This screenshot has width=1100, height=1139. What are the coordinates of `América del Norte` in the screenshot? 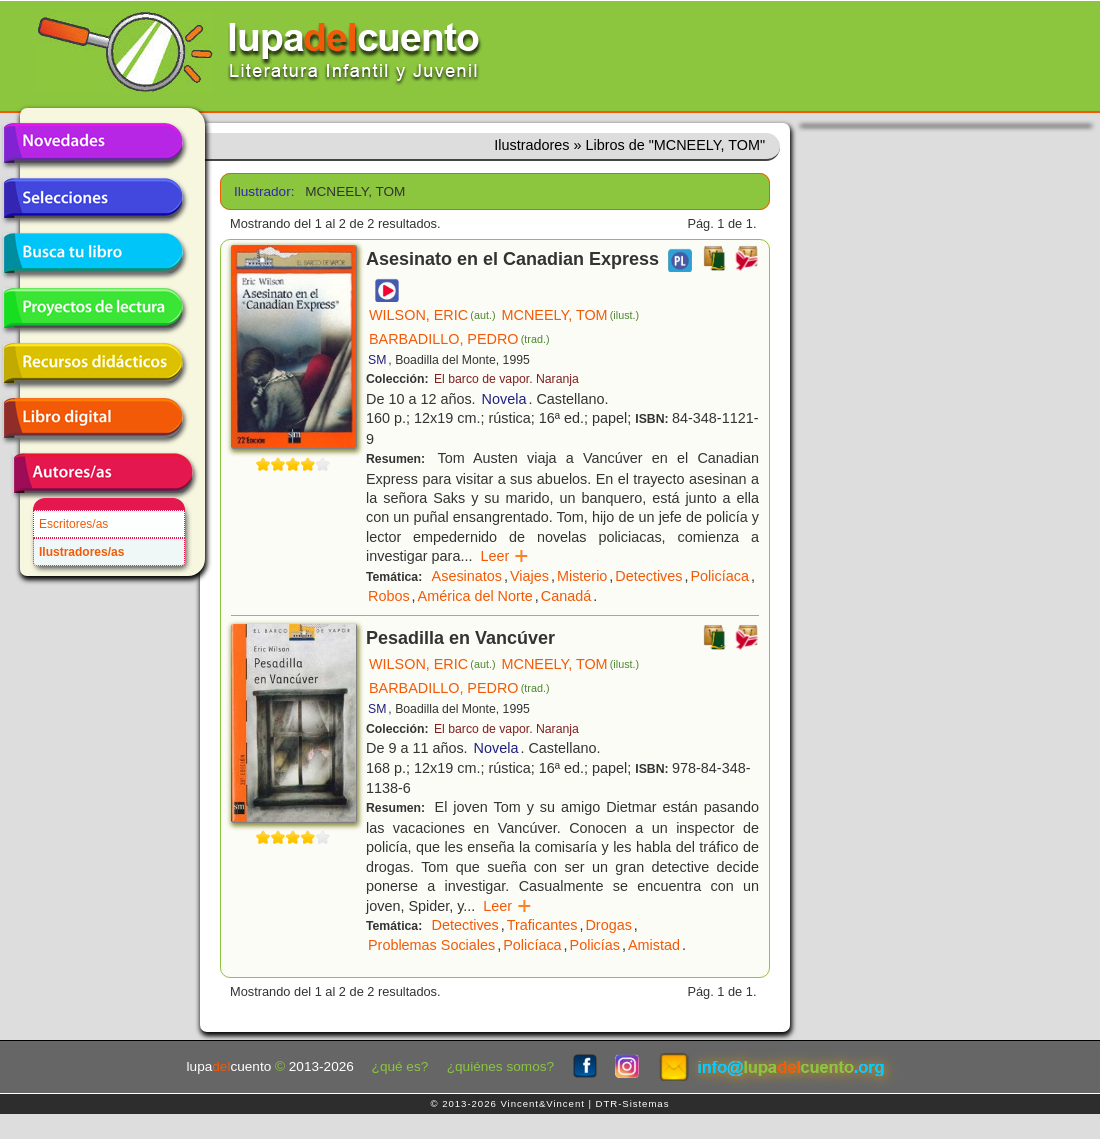 It's located at (475, 596).